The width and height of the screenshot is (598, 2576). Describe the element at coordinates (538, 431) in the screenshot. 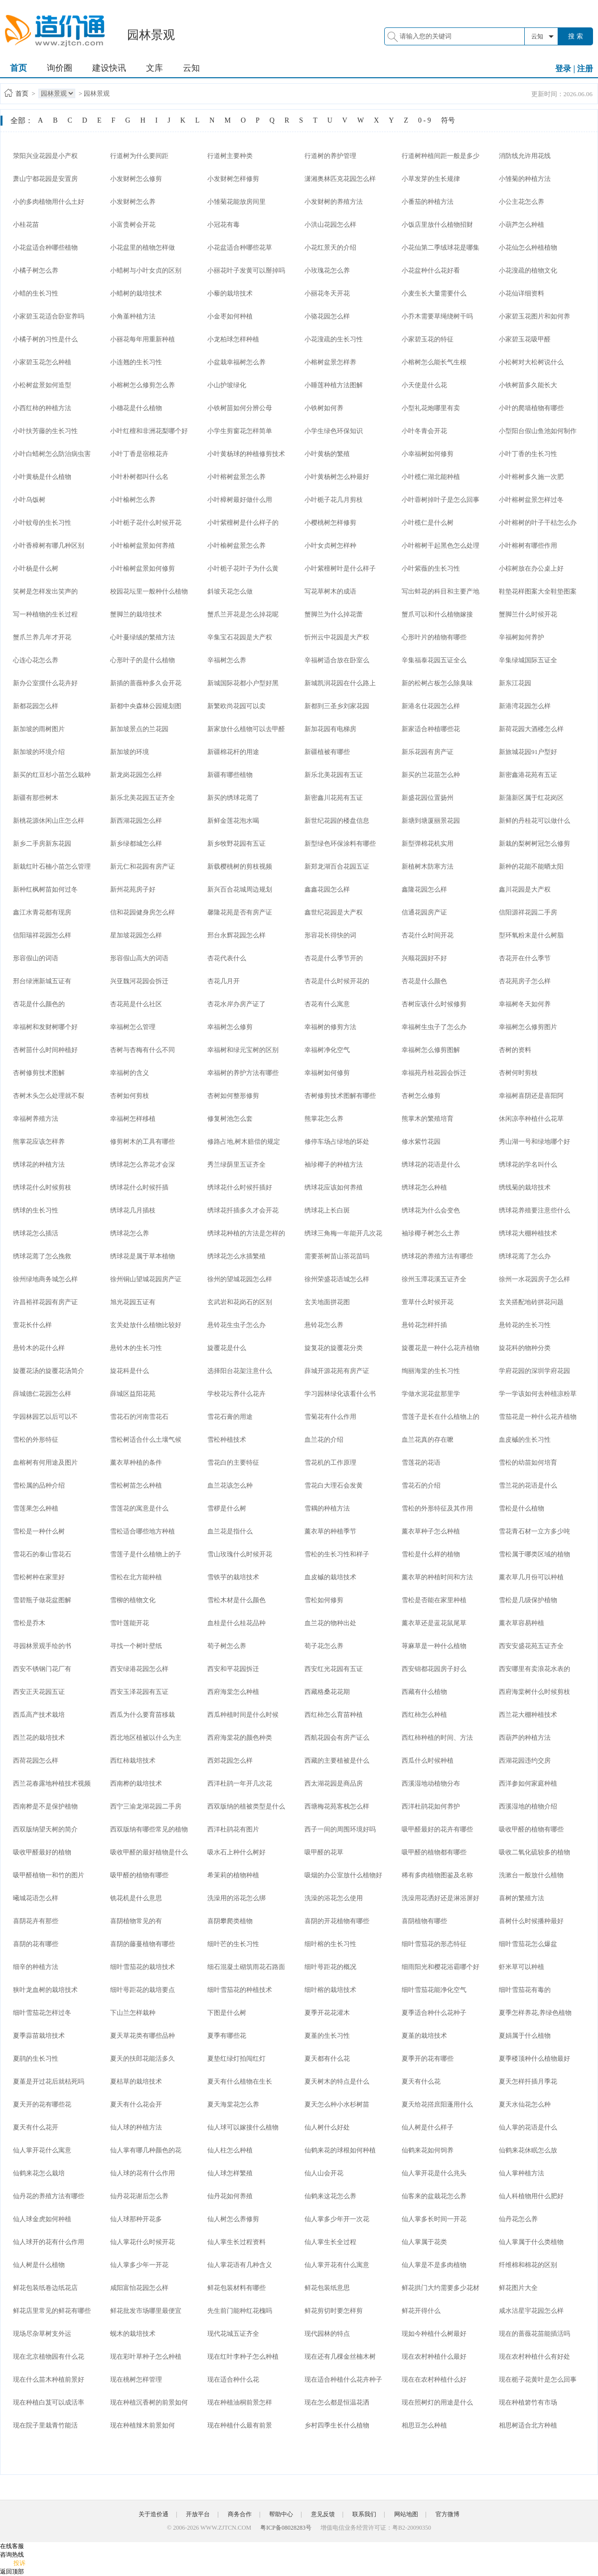

I see `小型阳台假山鱼池如何制作` at that location.